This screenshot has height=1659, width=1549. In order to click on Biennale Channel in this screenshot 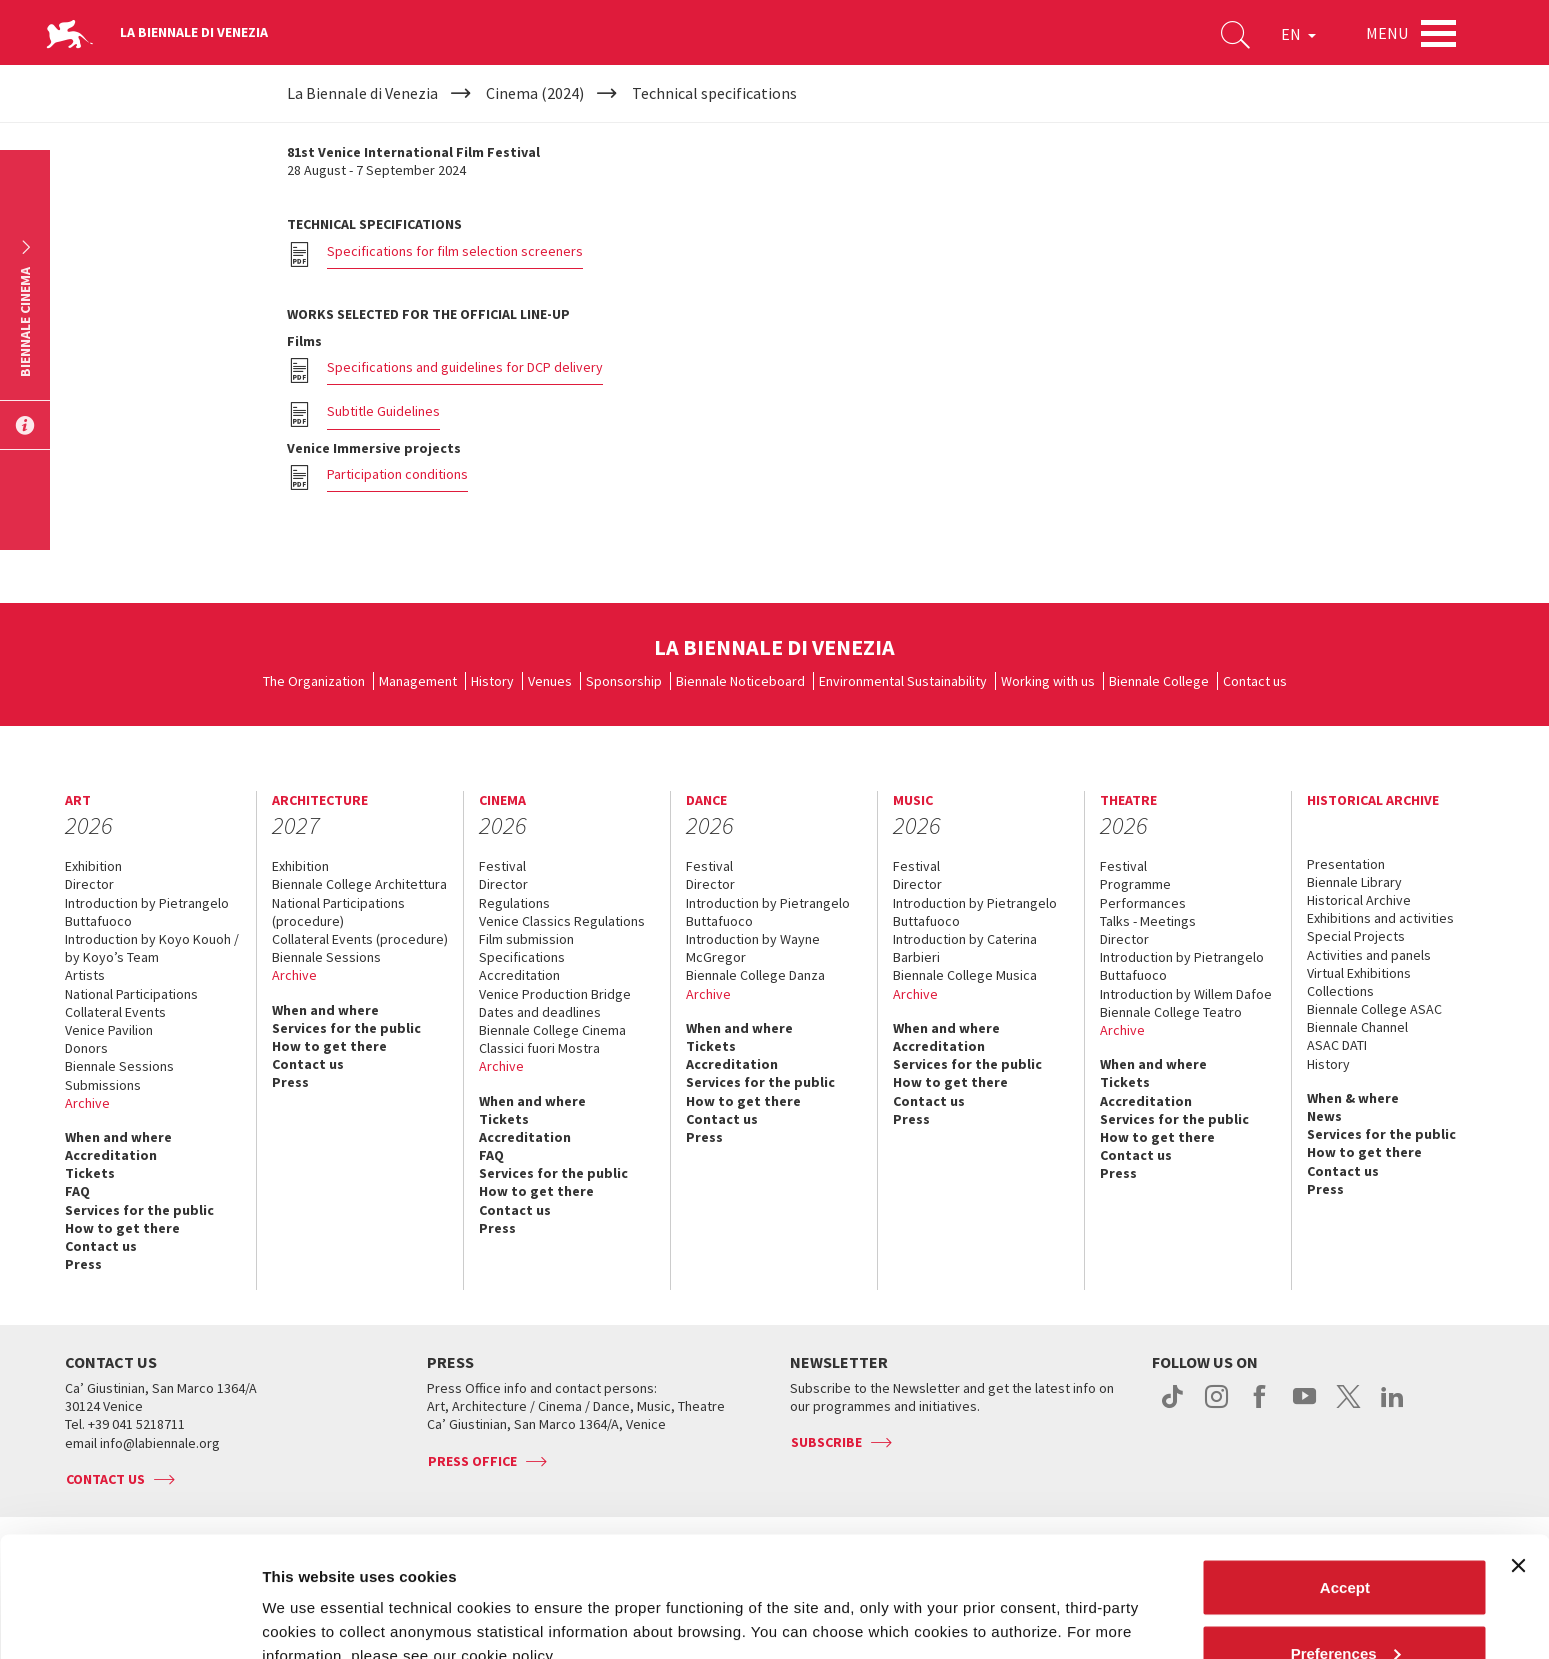, I will do `click(1357, 1027)`.